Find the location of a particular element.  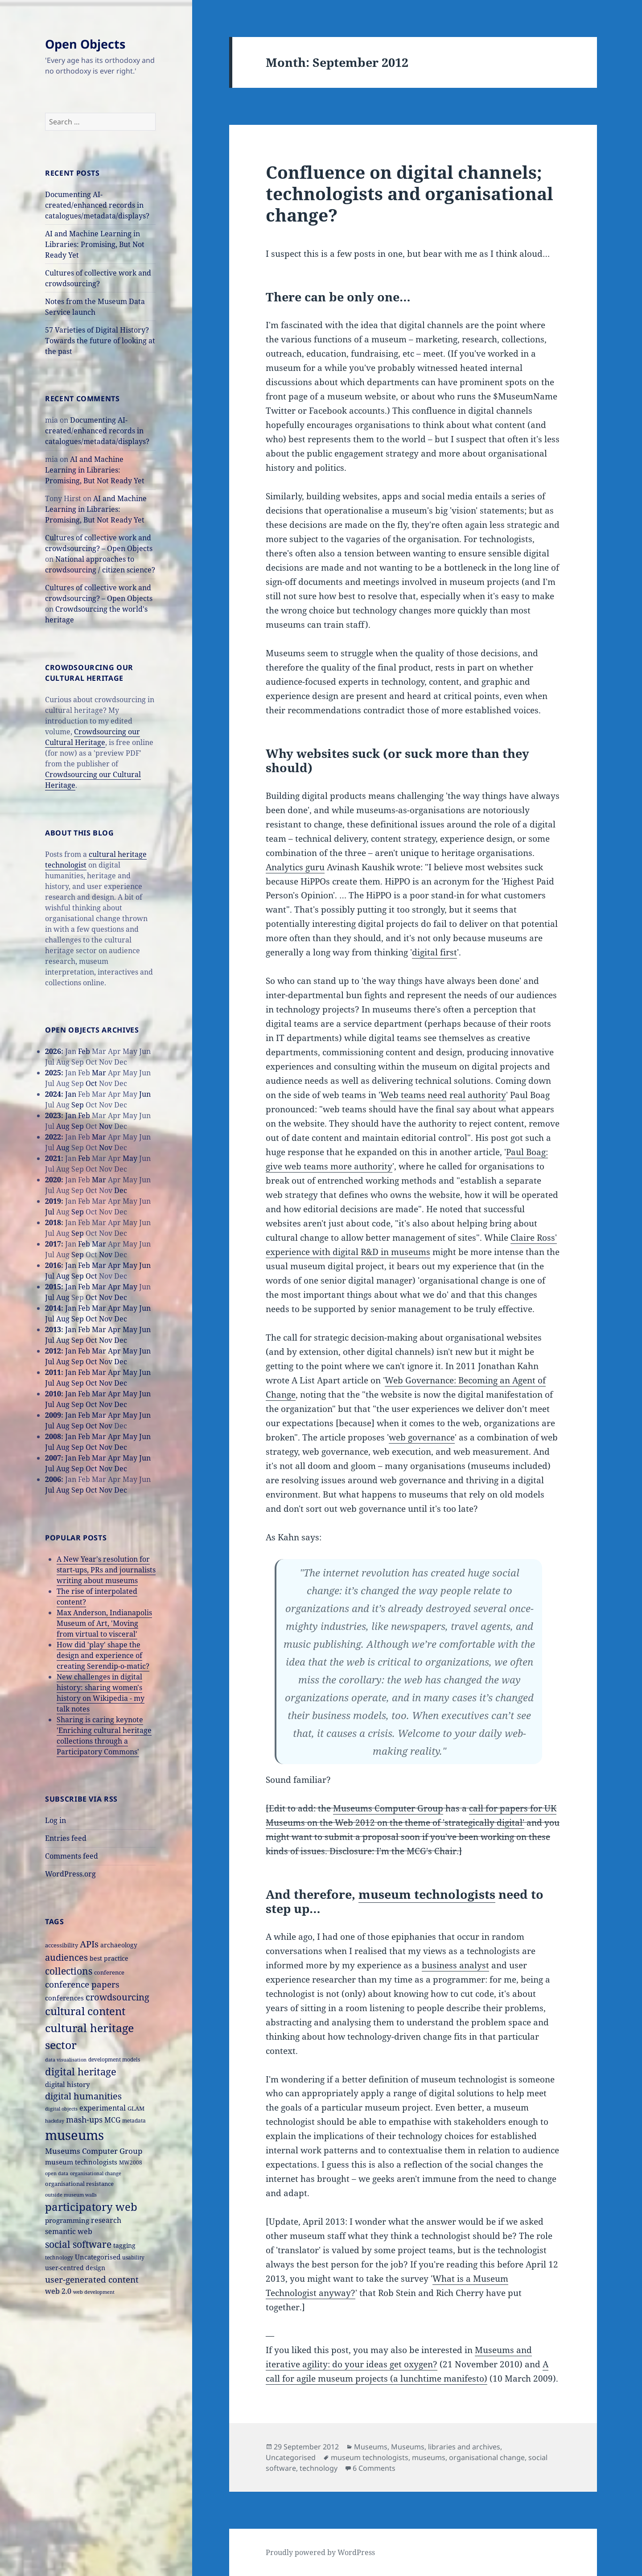

outside museum walls [outside museum walls (14 items)] is located at coordinates (71, 2194).